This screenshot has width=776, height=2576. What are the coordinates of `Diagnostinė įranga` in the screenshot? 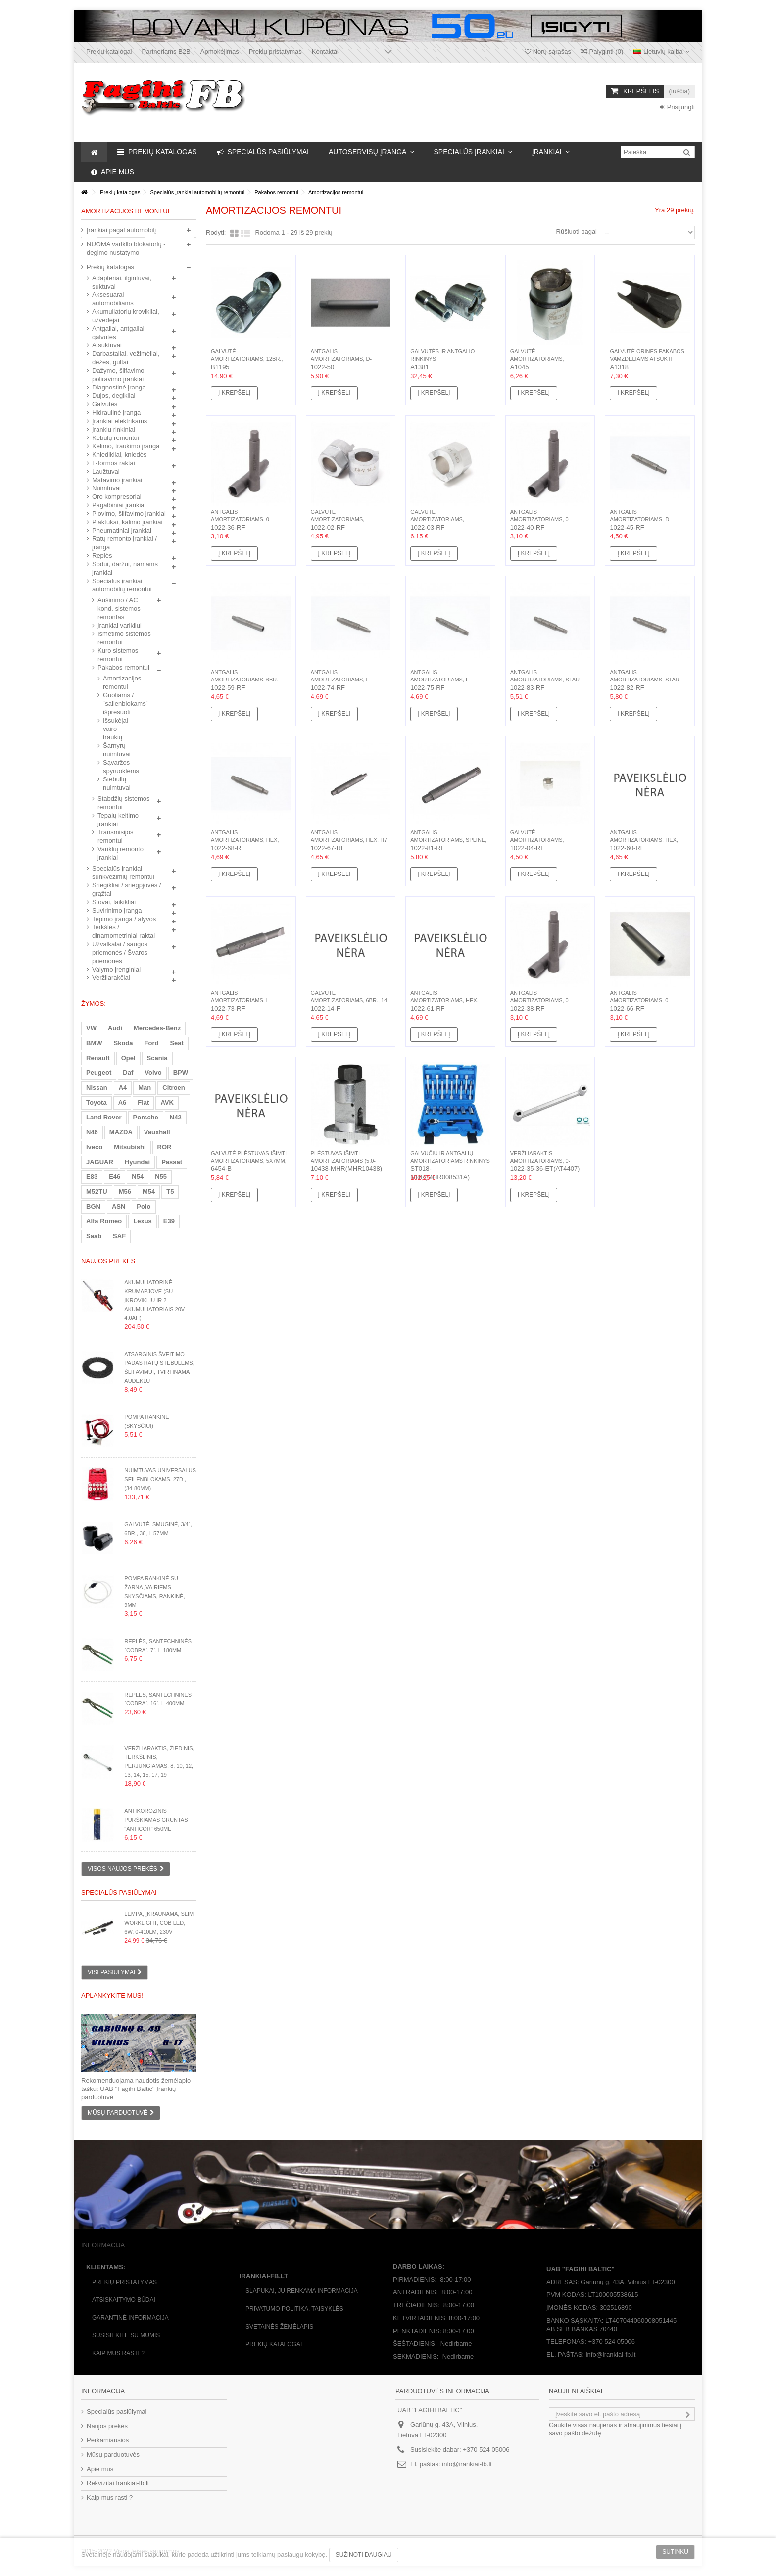 It's located at (119, 387).